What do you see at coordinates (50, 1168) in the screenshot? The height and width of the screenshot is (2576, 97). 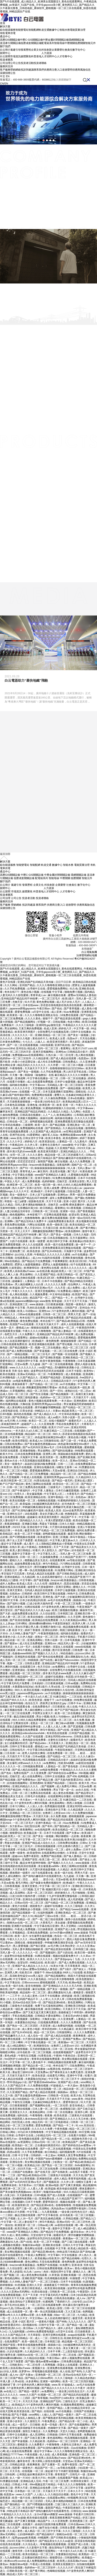 I see `操操操操操操操操操操操操` at bounding box center [50, 1168].